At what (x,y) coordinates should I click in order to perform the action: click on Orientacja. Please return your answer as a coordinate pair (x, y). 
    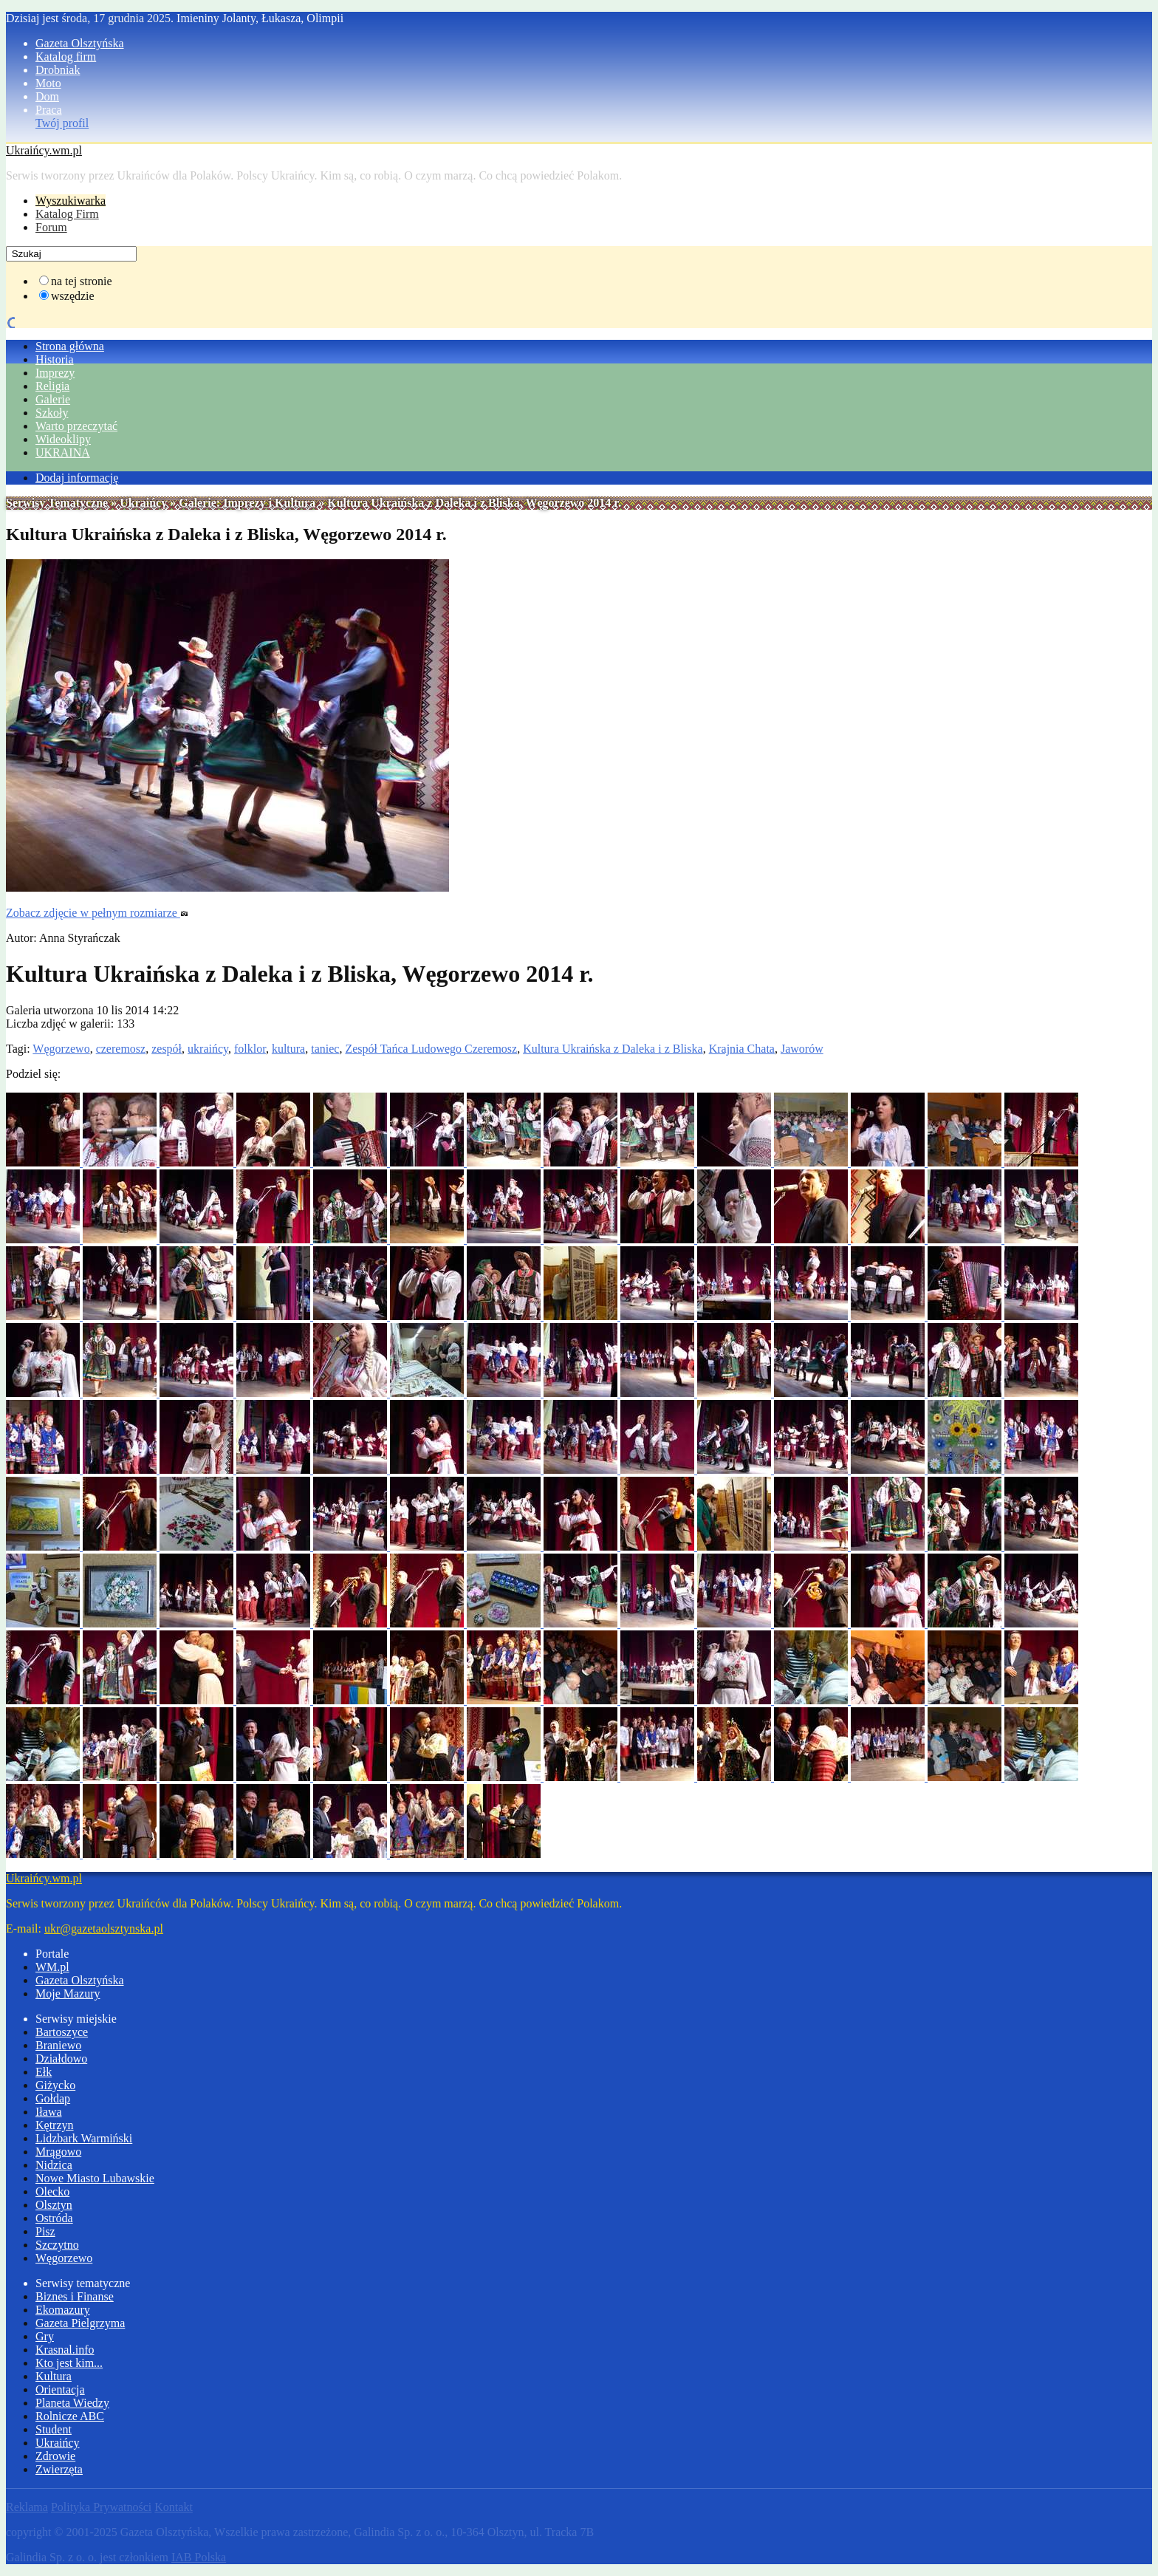
    Looking at the image, I should click on (60, 2389).